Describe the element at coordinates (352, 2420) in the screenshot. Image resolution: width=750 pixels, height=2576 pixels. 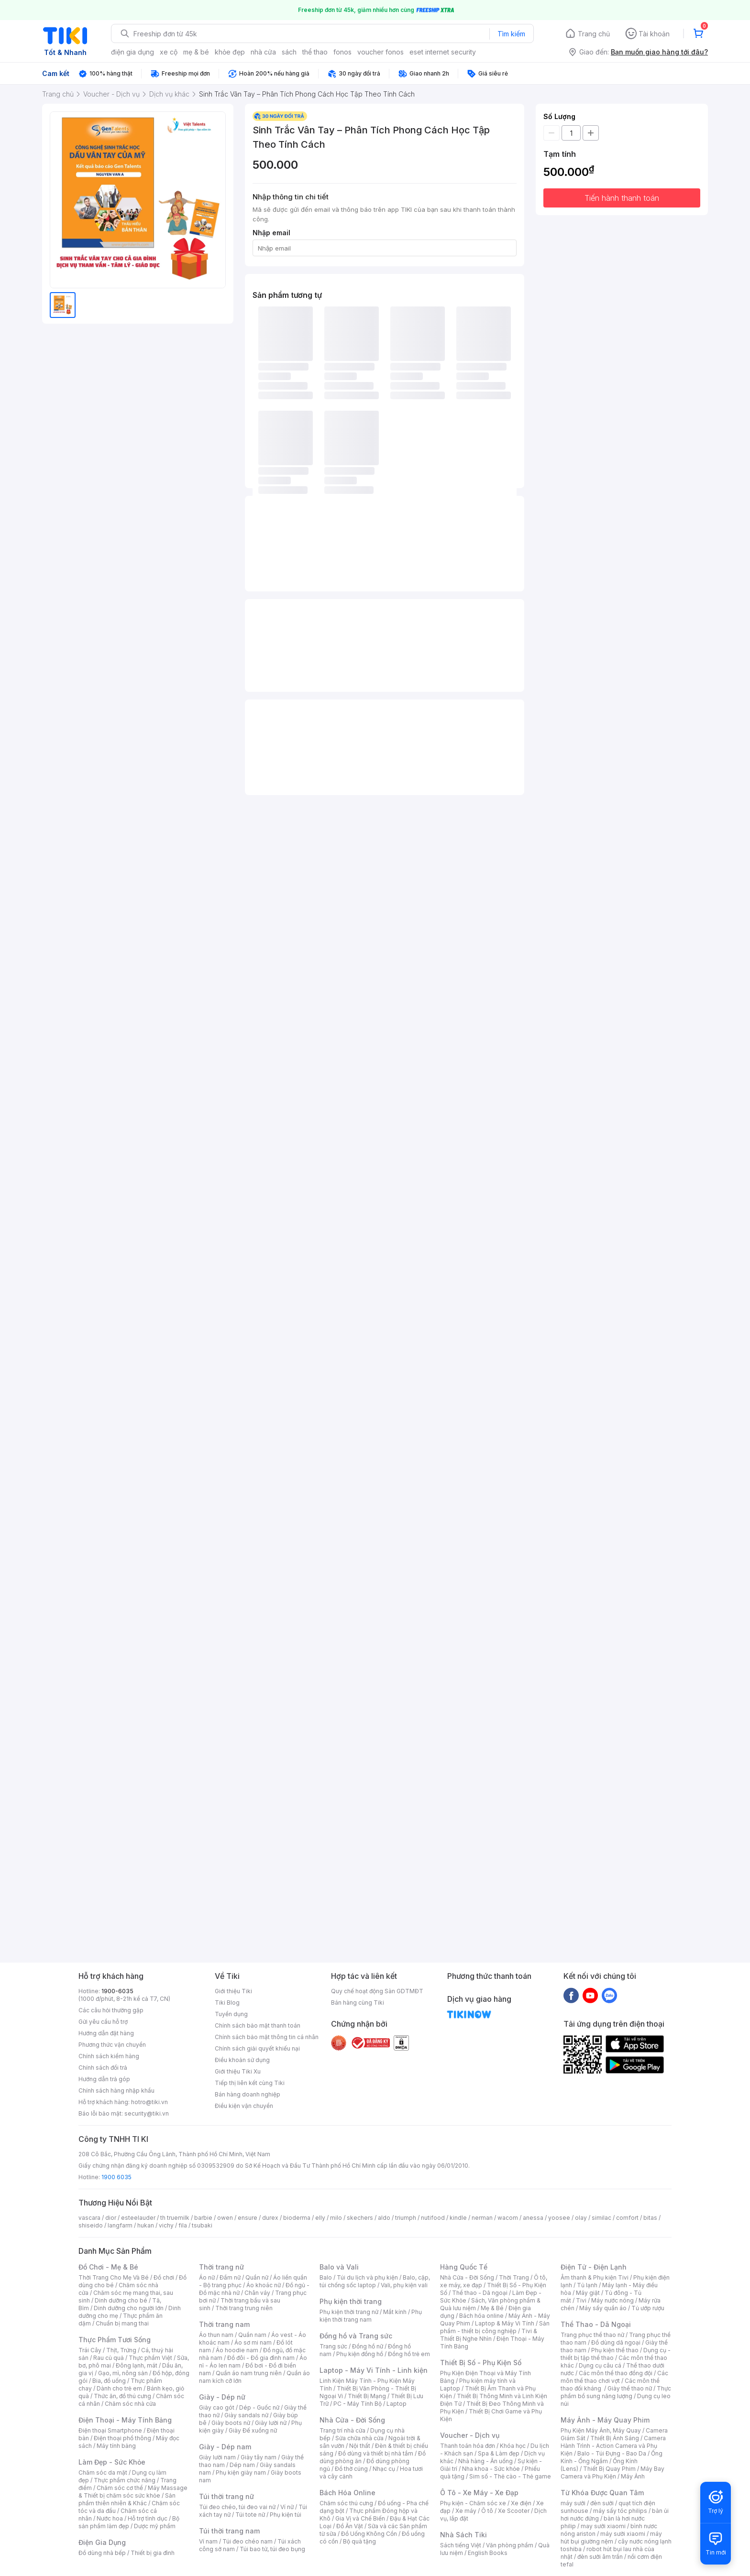
I see `Nhà Cửa - Đời Sống` at that location.